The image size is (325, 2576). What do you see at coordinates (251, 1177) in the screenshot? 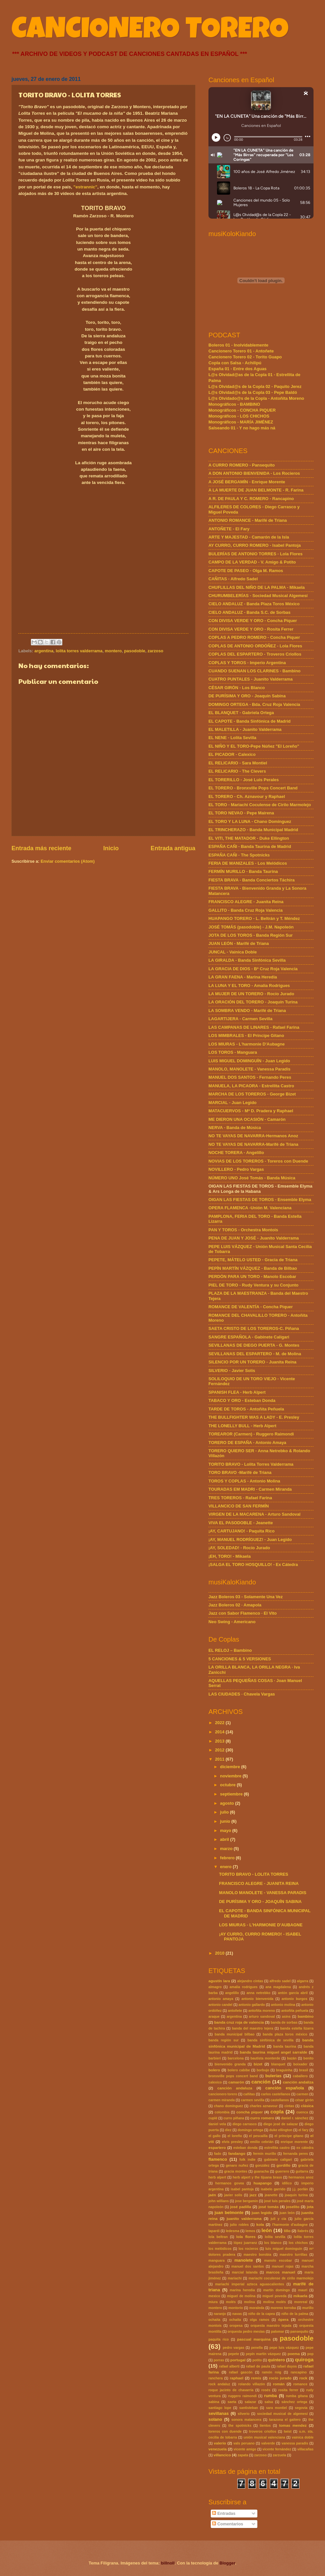
I see `NÚMERO UNO José Tomás - Banda Música` at bounding box center [251, 1177].